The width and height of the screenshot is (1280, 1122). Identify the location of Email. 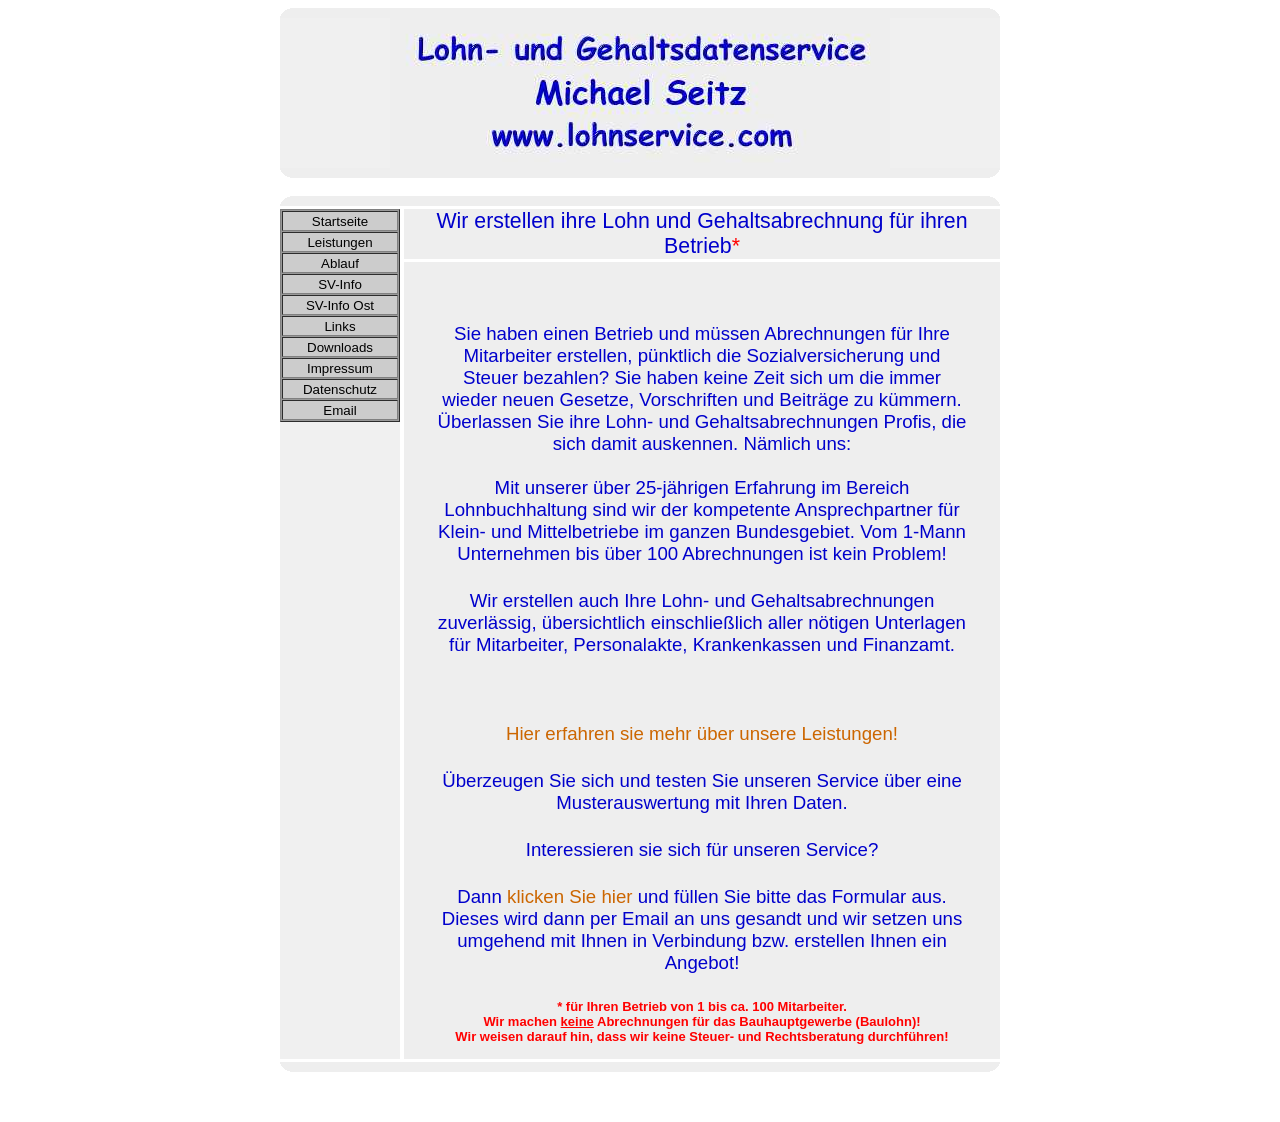
(339, 410).